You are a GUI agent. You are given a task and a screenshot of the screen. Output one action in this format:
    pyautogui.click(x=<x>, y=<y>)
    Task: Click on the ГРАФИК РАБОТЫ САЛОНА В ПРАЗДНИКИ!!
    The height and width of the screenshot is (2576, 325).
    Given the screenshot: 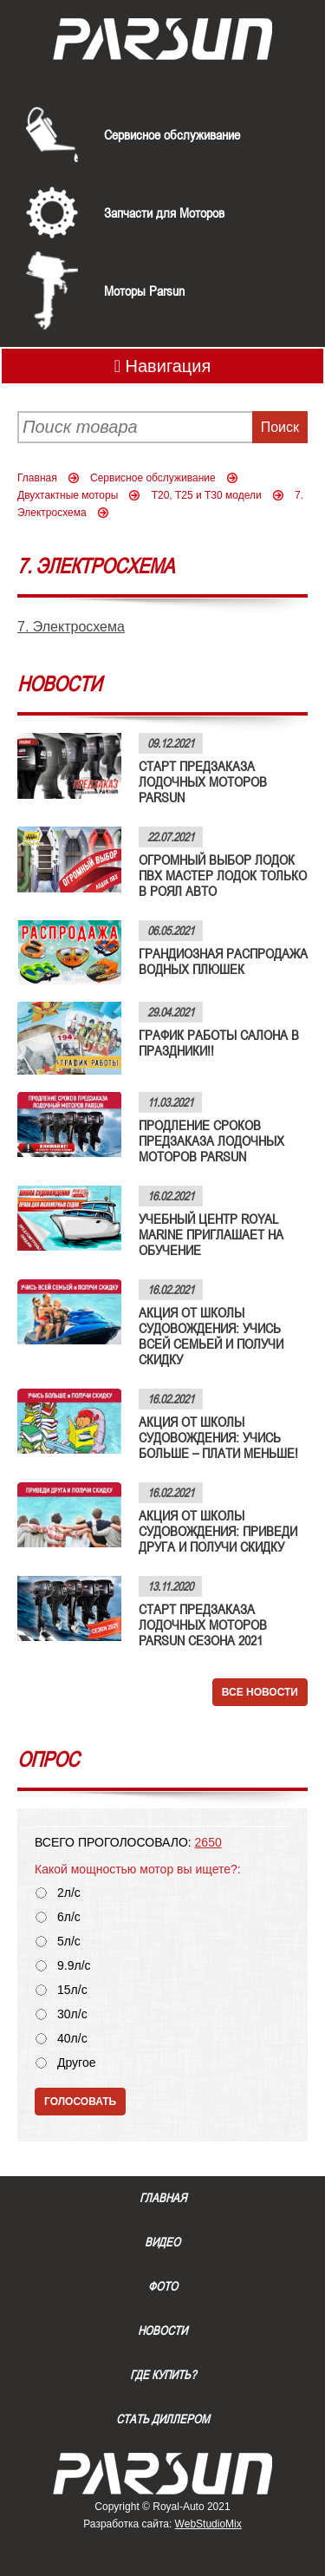 What is the action you would take?
    pyautogui.click(x=219, y=1042)
    